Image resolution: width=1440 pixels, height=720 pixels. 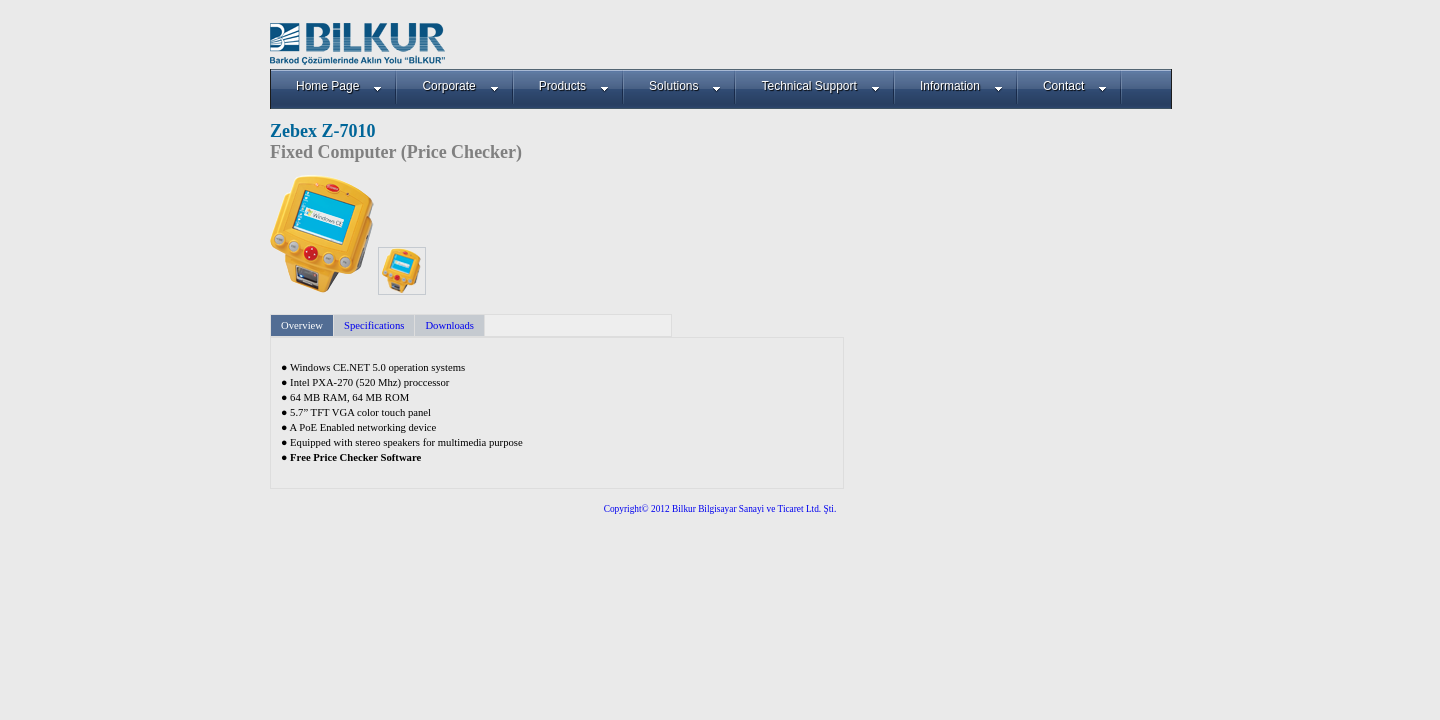 What do you see at coordinates (685, 86) in the screenshot?
I see `Solutions` at bounding box center [685, 86].